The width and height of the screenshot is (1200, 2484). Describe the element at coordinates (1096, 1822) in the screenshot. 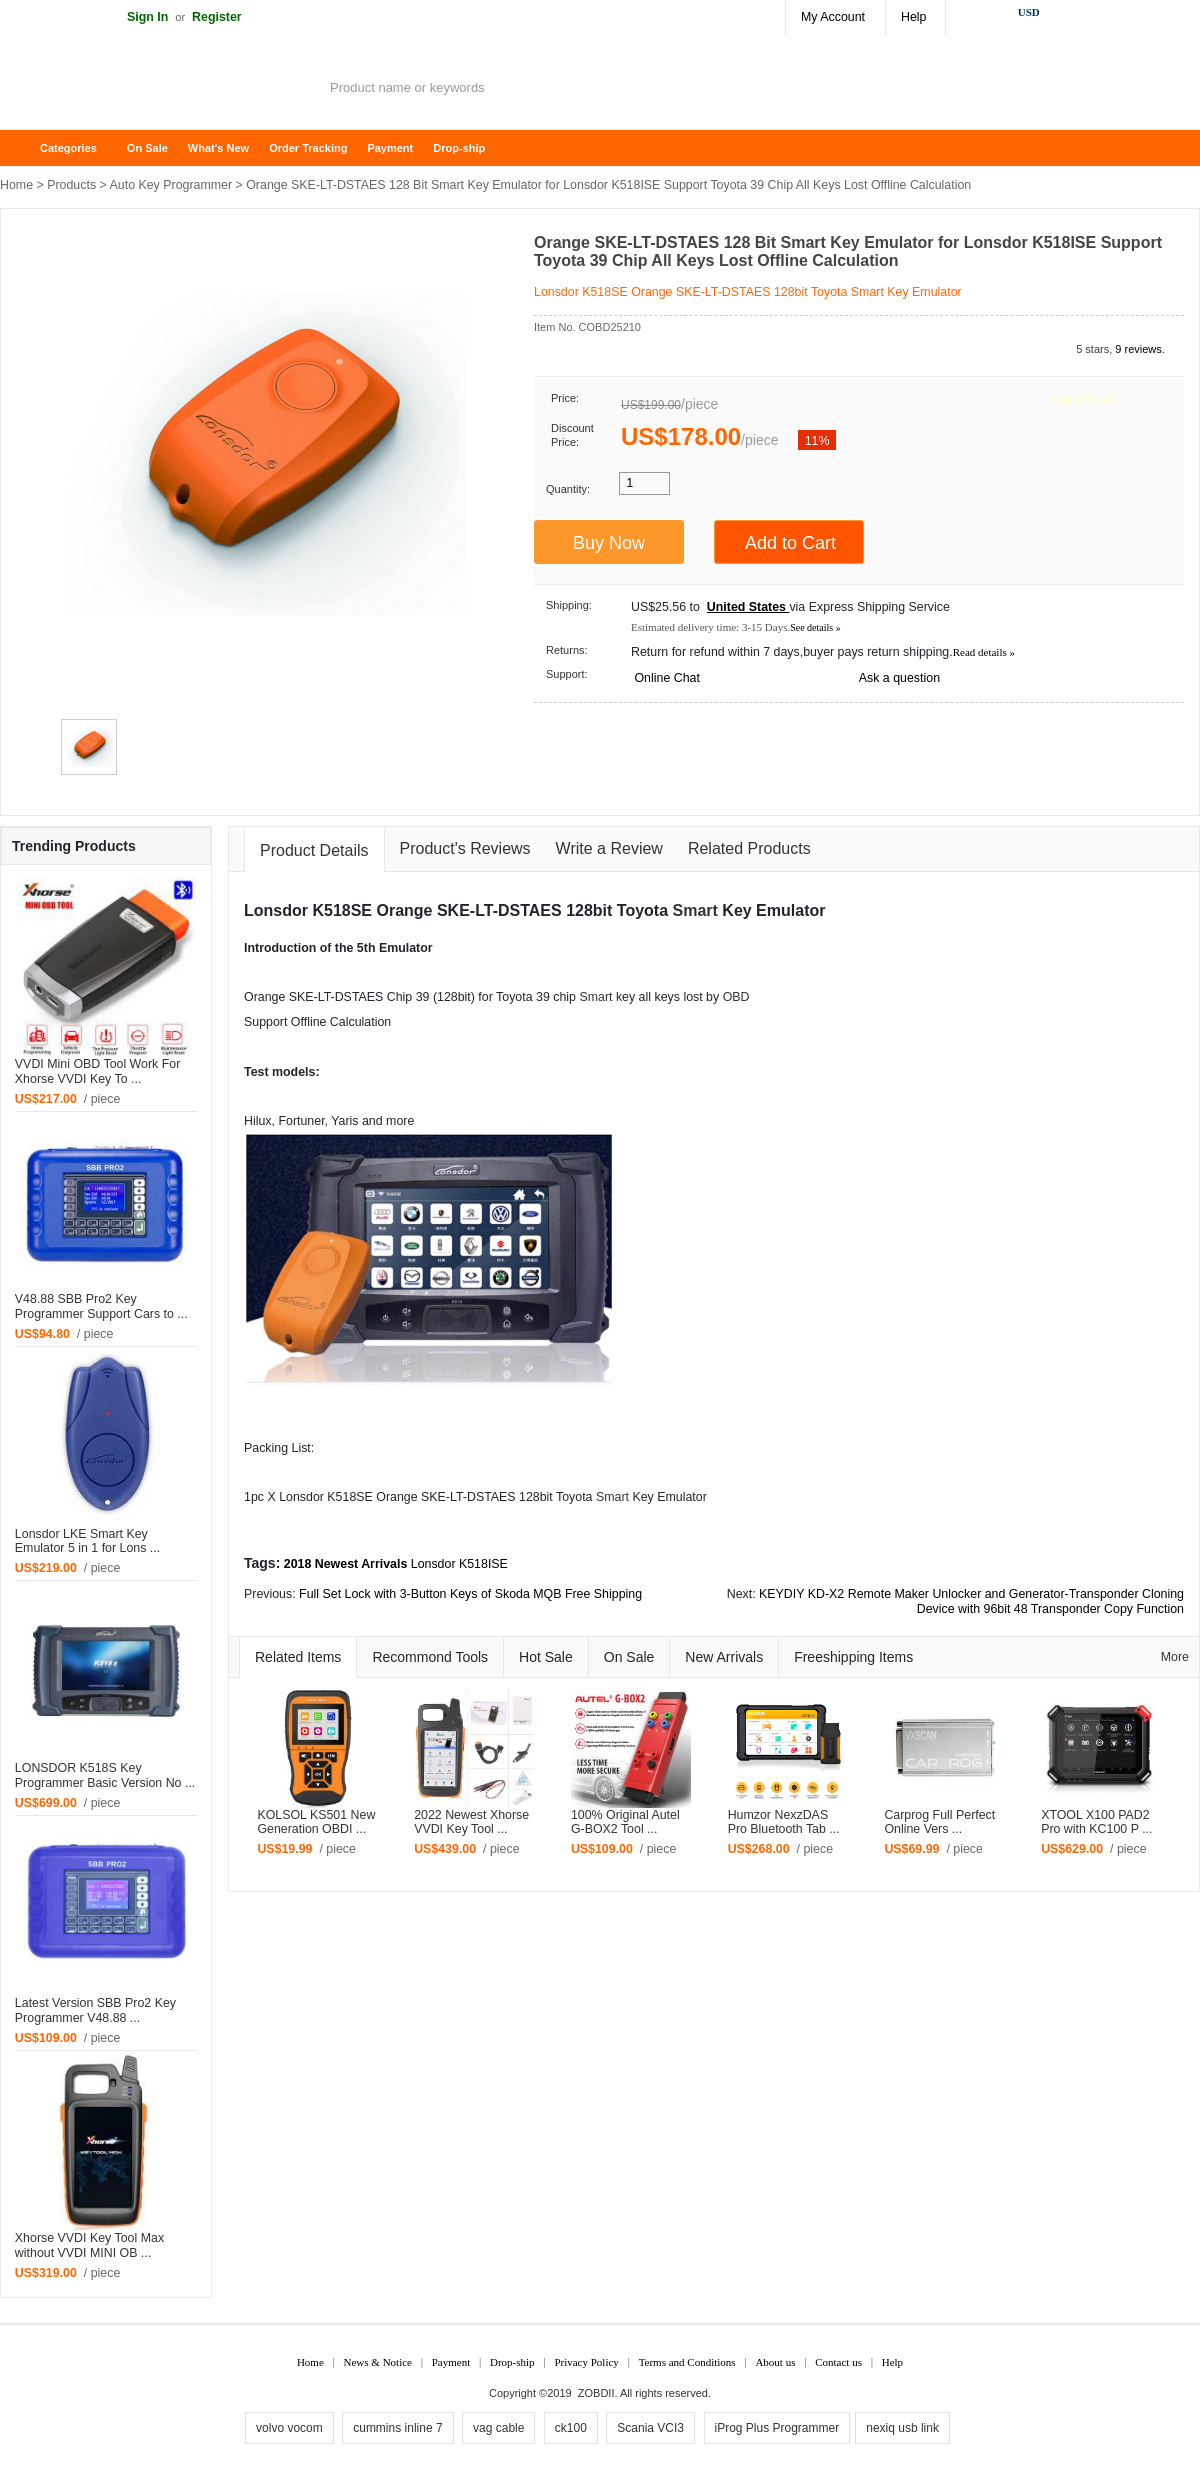

I see `XTOOL X100 PAD2 Pro with KC100 P ...` at that location.